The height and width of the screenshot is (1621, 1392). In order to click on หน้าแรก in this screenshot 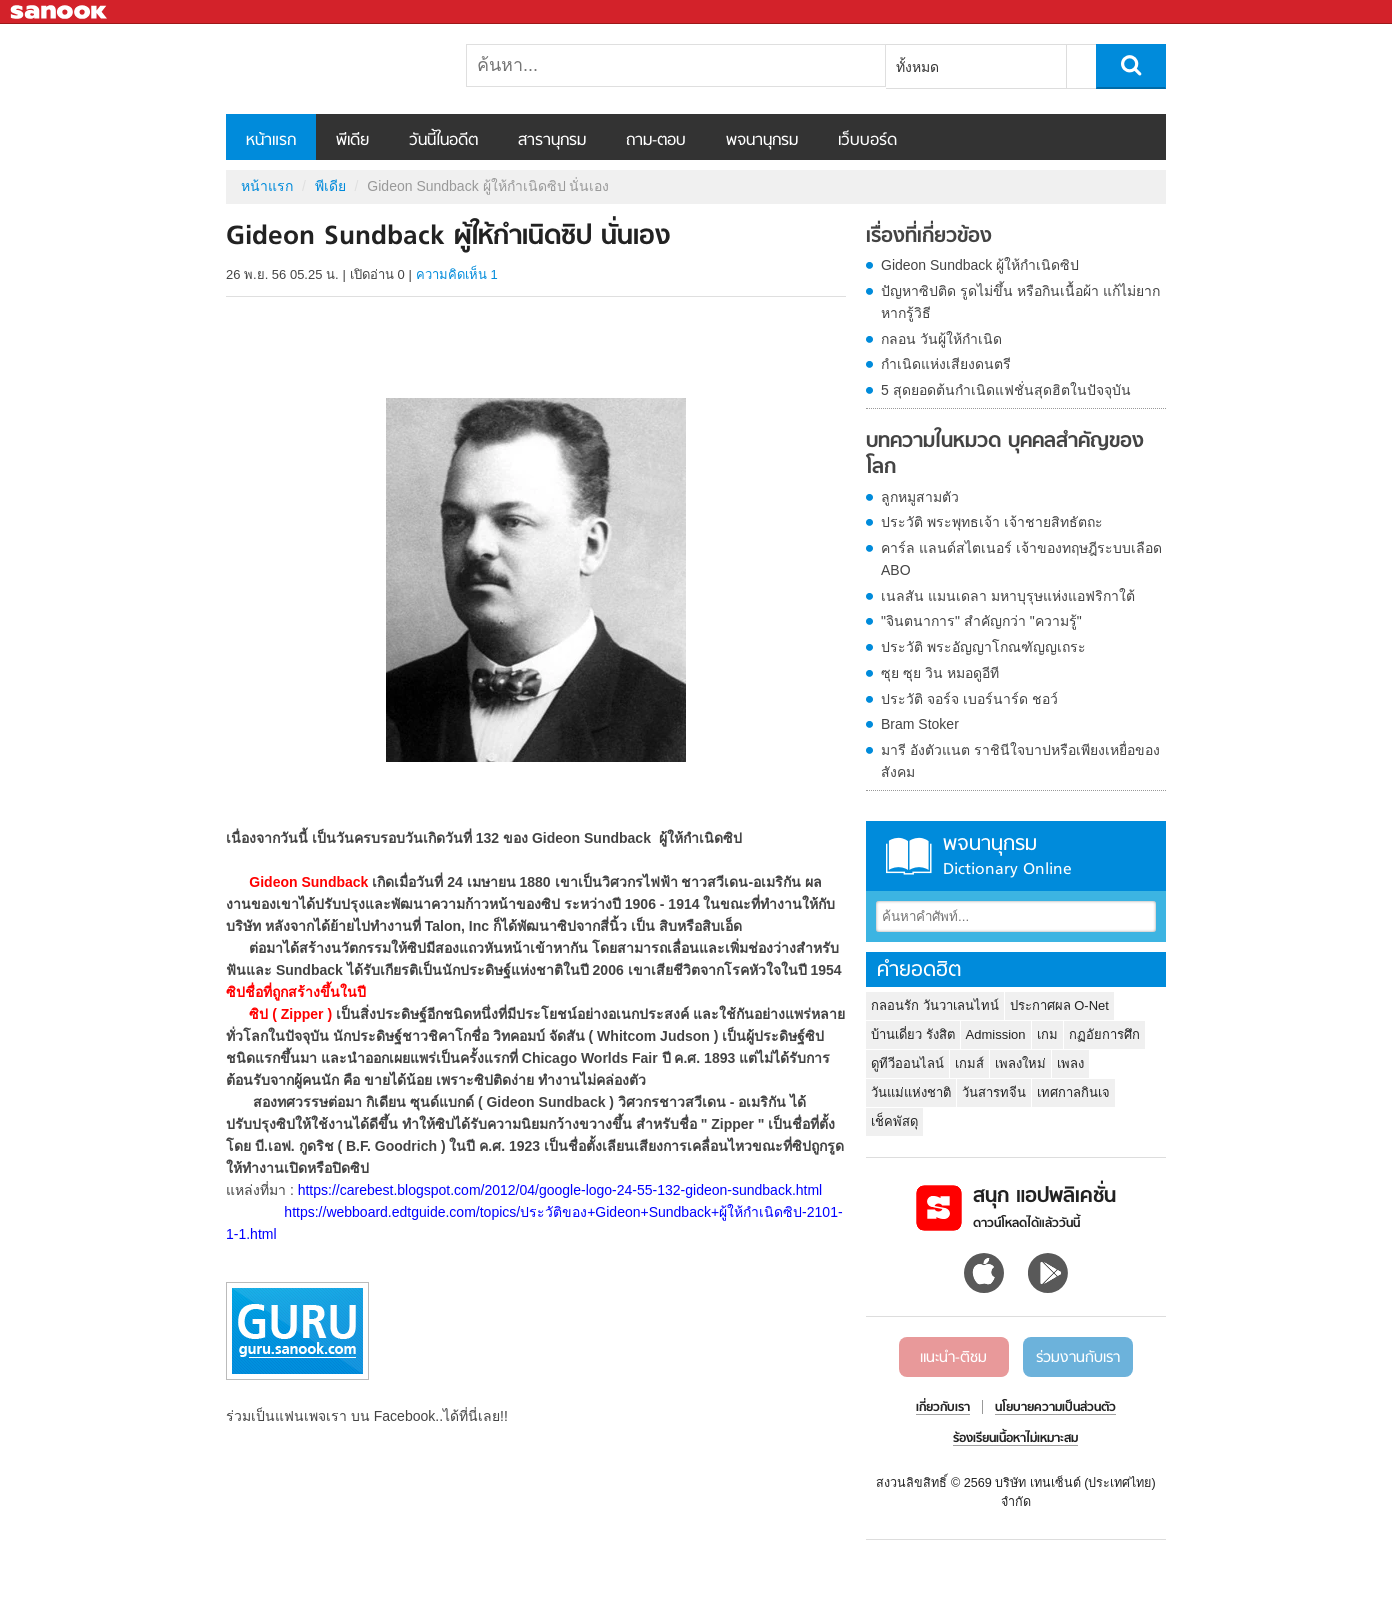, I will do `click(271, 141)`.